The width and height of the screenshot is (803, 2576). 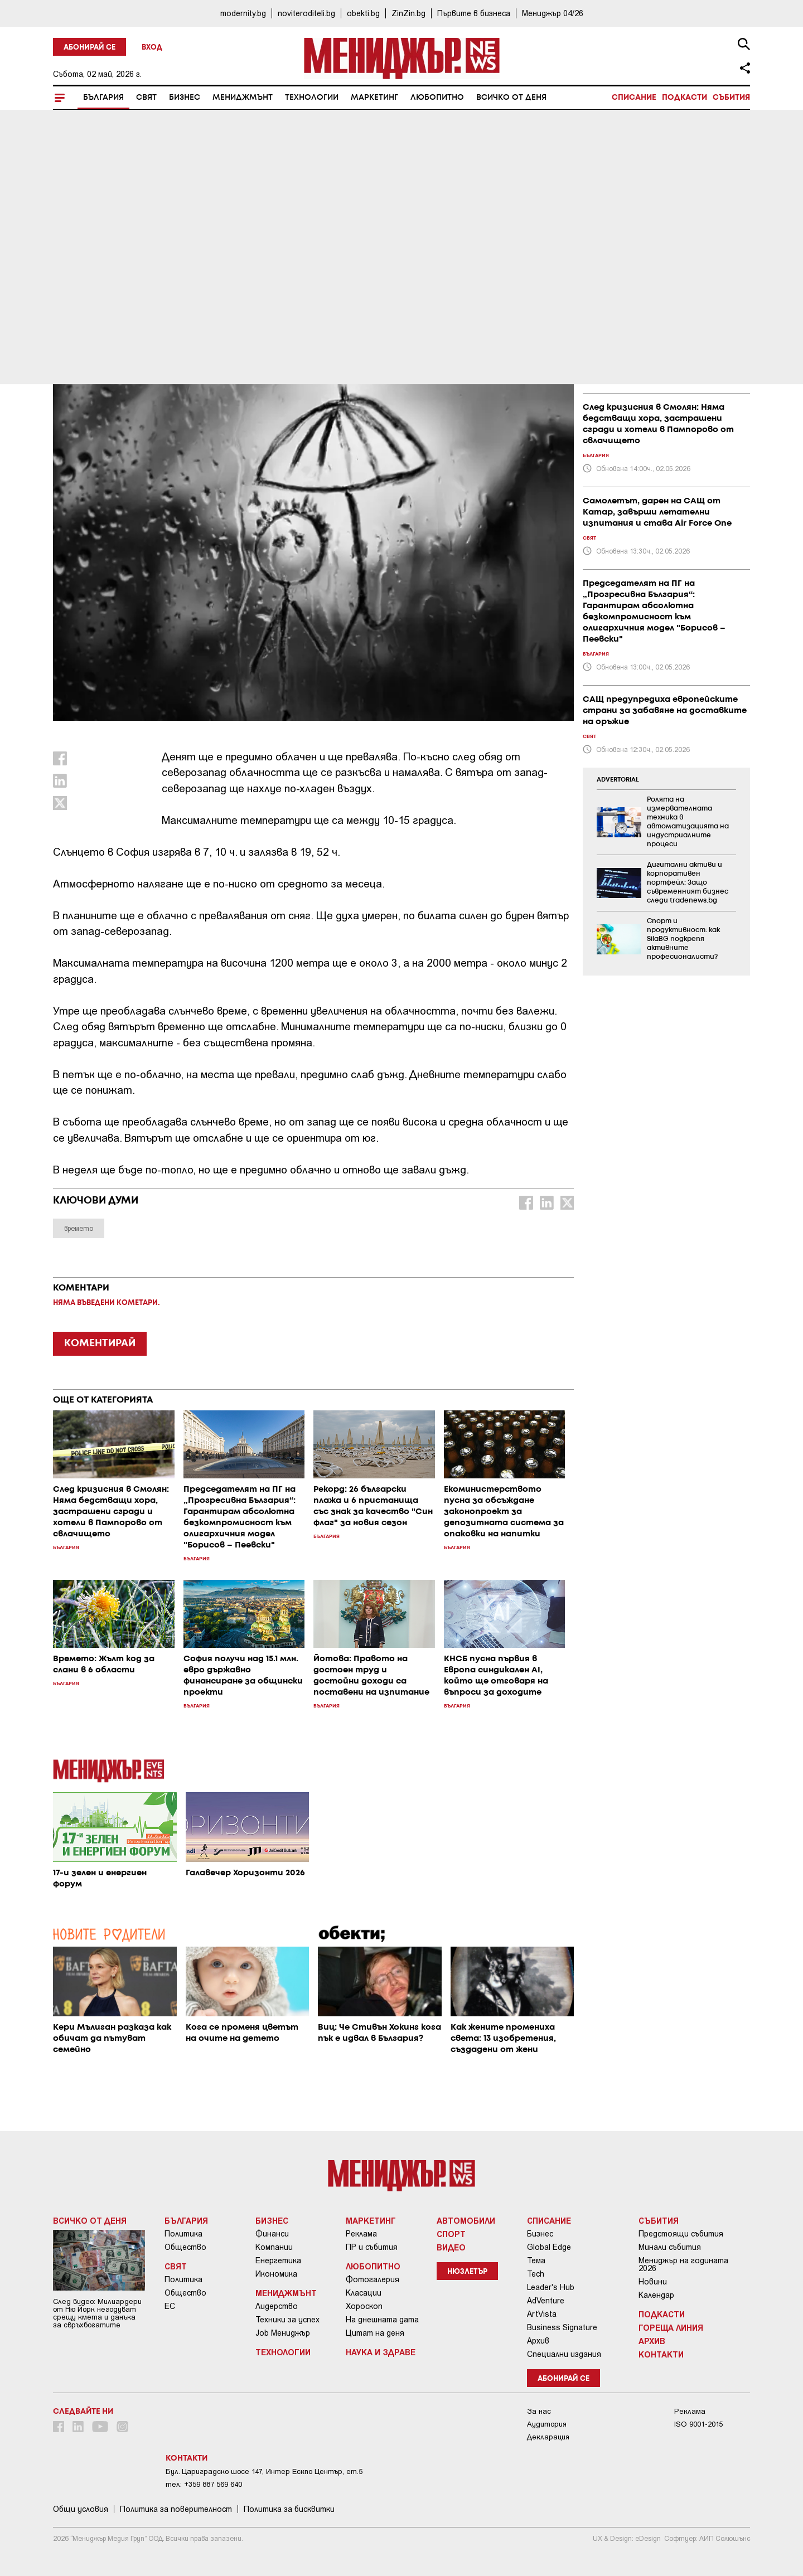 What do you see at coordinates (545, 2301) in the screenshot?
I see `AdVenture` at bounding box center [545, 2301].